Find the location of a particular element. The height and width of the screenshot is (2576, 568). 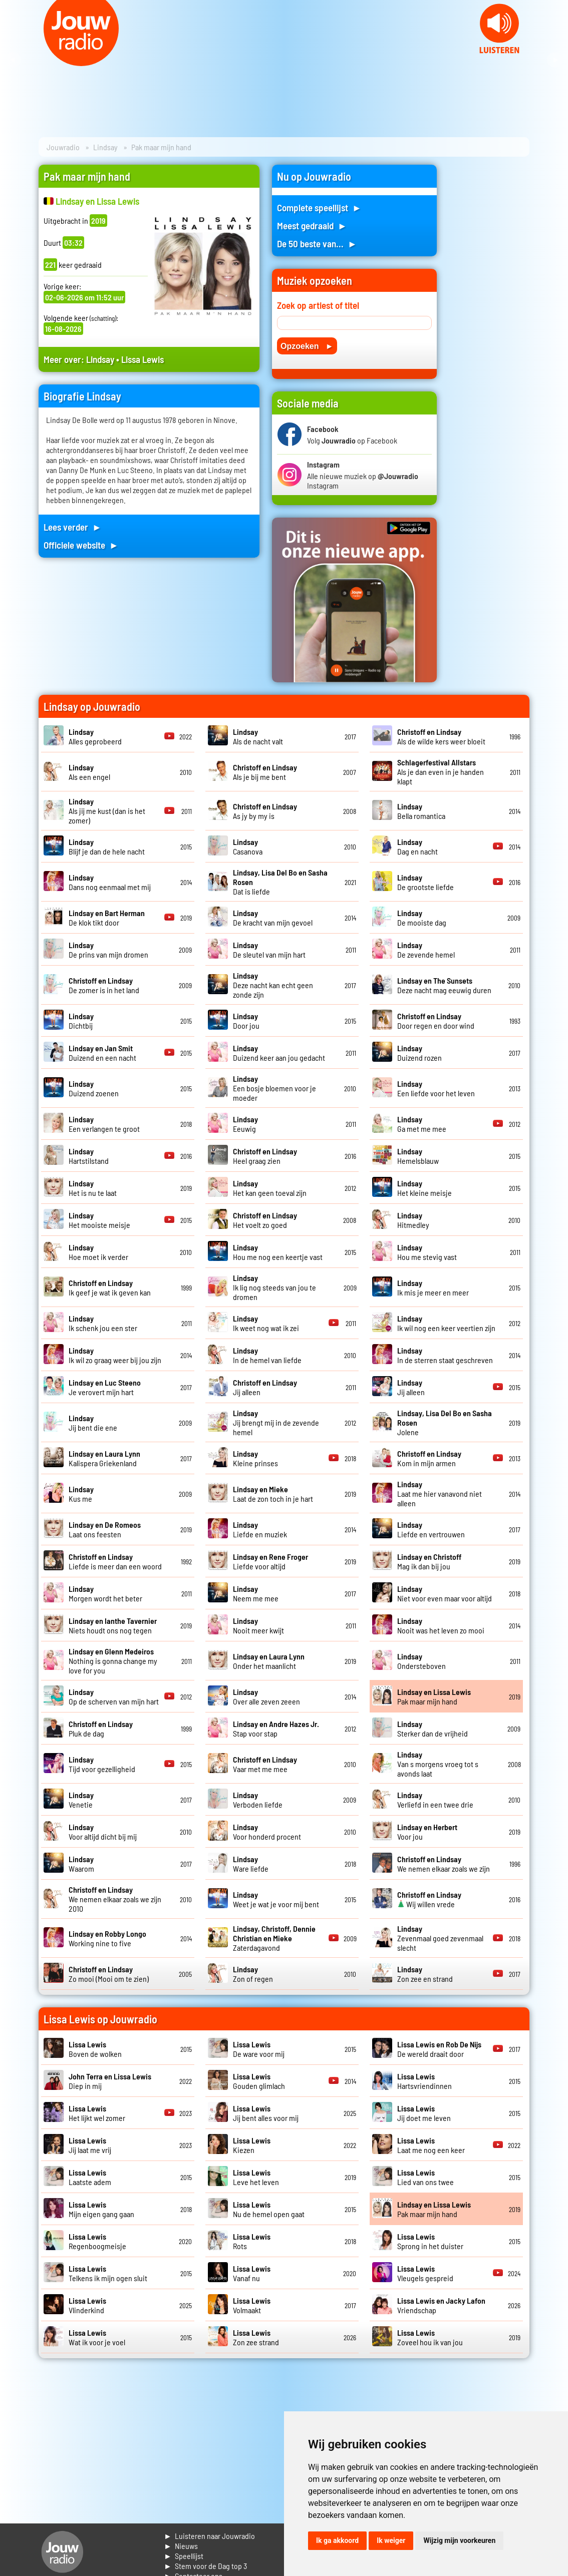

Complete speellijst ► is located at coordinates (319, 207).